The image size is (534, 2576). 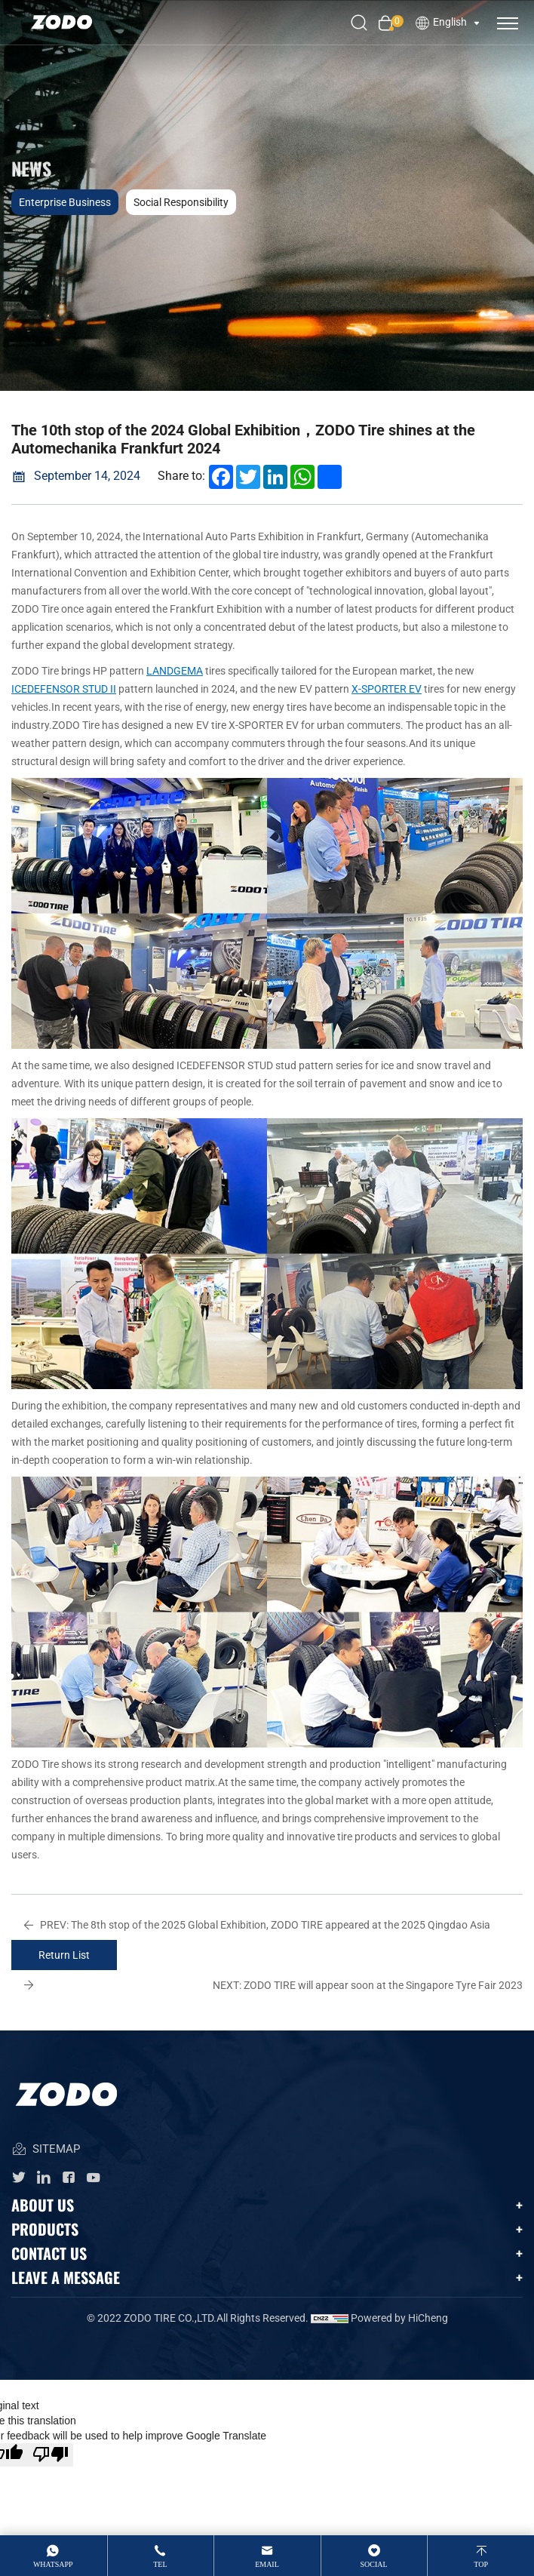 I want to click on Enterprise business, so click(x=65, y=202).